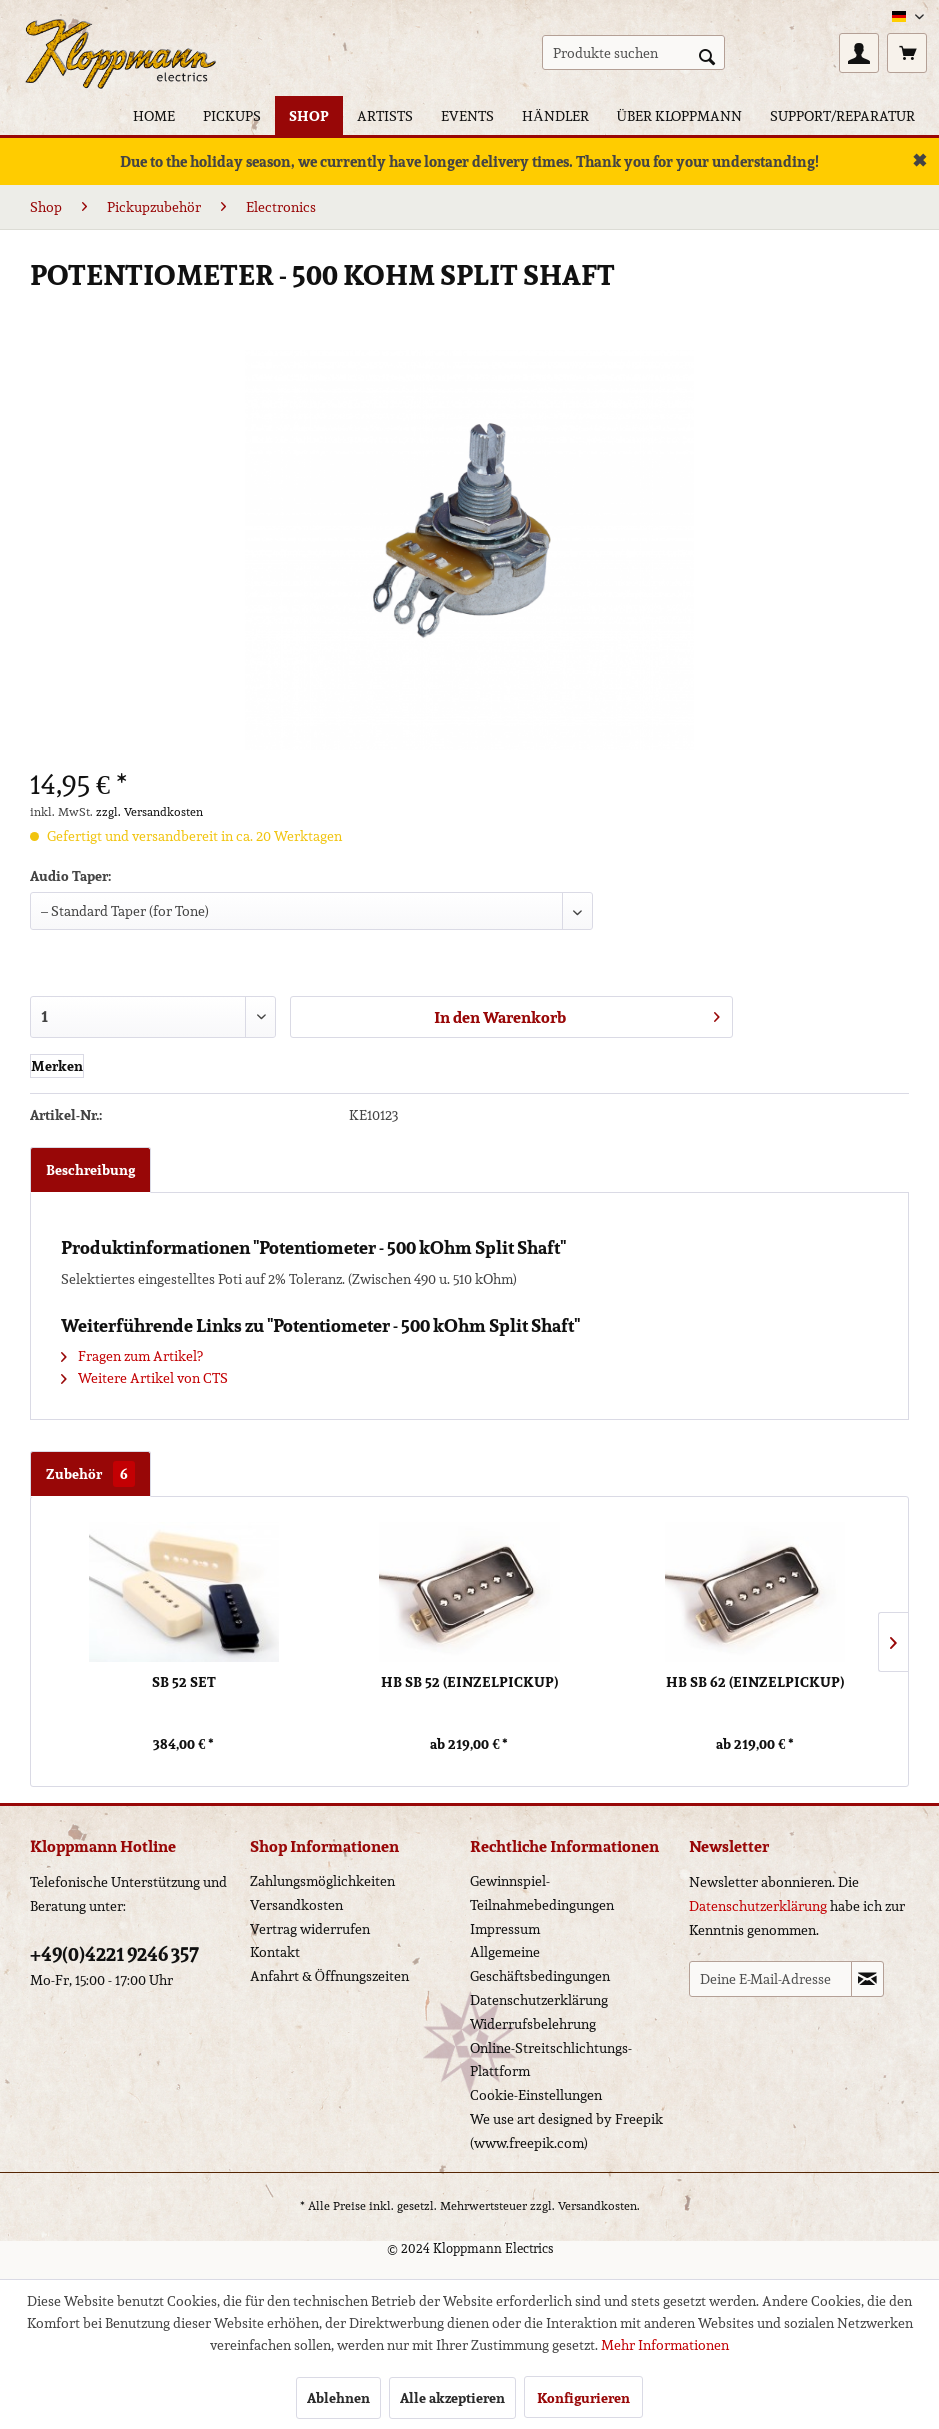  I want to click on Alle akzeptieren, so click(452, 2398).